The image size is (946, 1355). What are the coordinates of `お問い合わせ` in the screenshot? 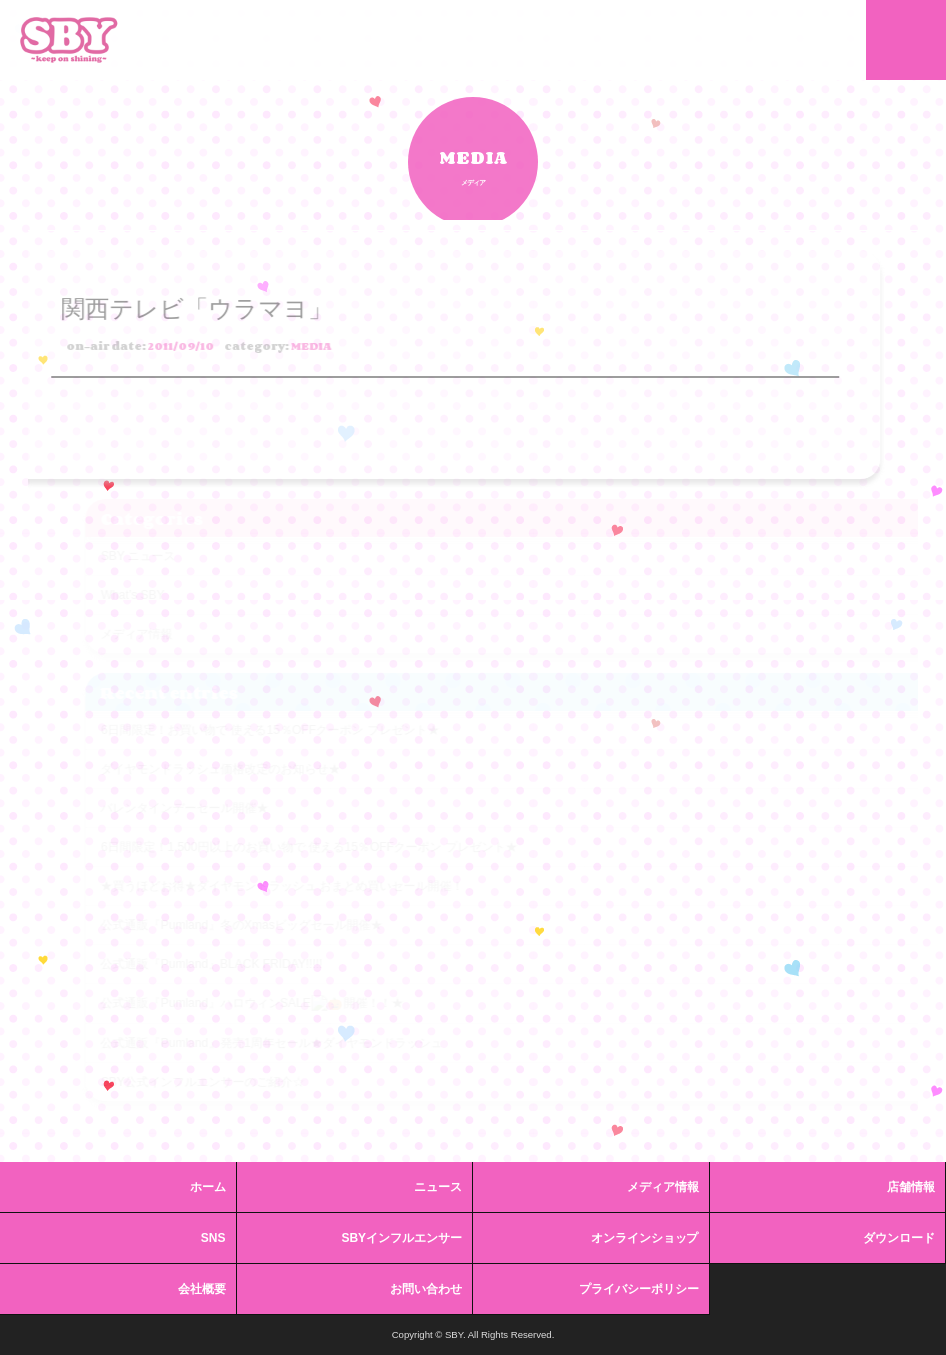 It's located at (426, 1289).